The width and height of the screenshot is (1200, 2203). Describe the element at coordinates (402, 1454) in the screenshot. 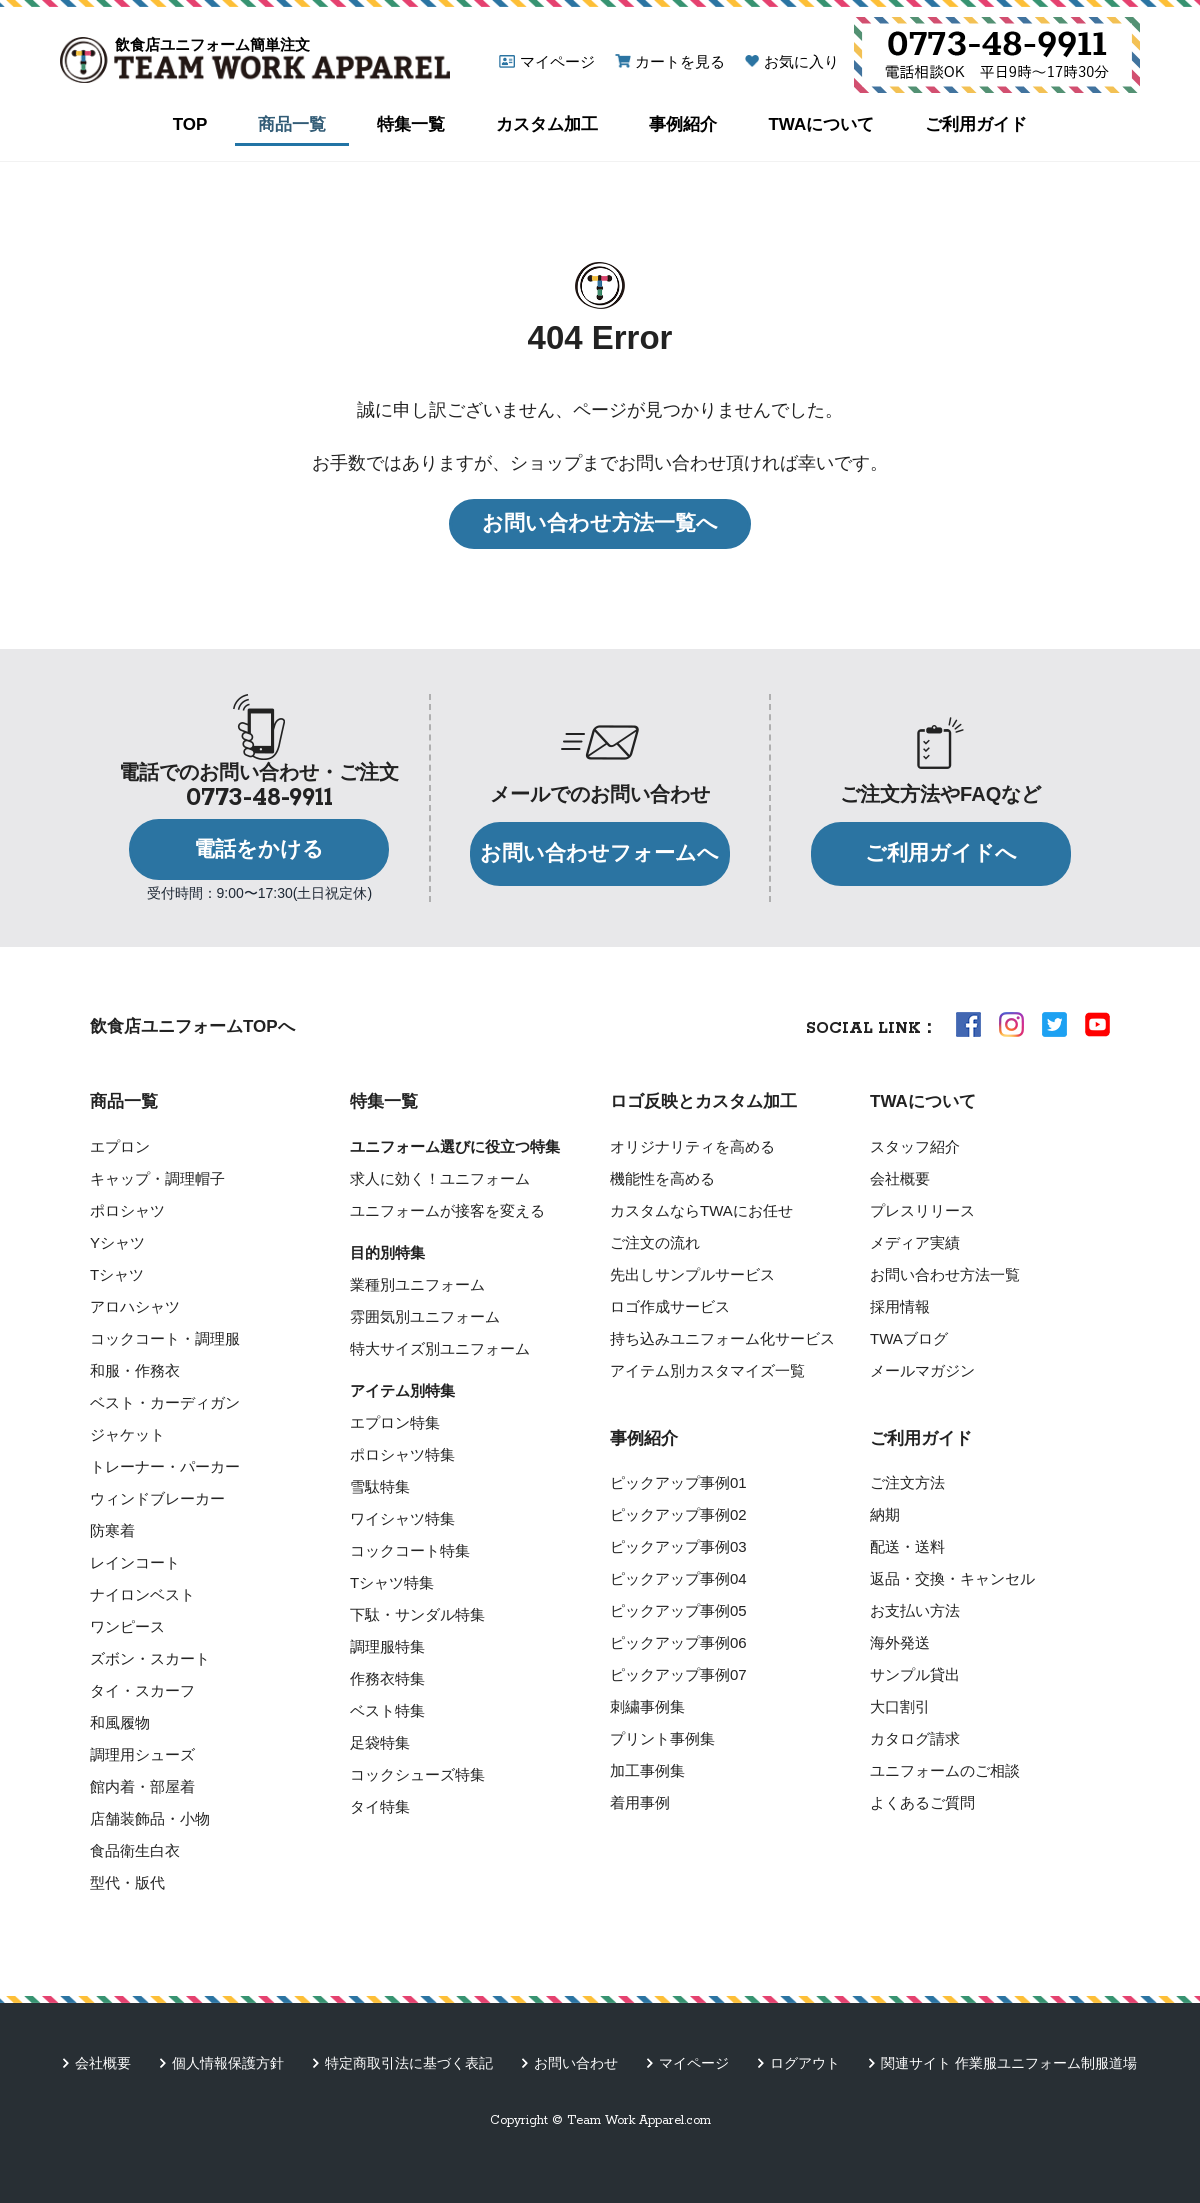

I see `ポロシャツ特集` at that location.